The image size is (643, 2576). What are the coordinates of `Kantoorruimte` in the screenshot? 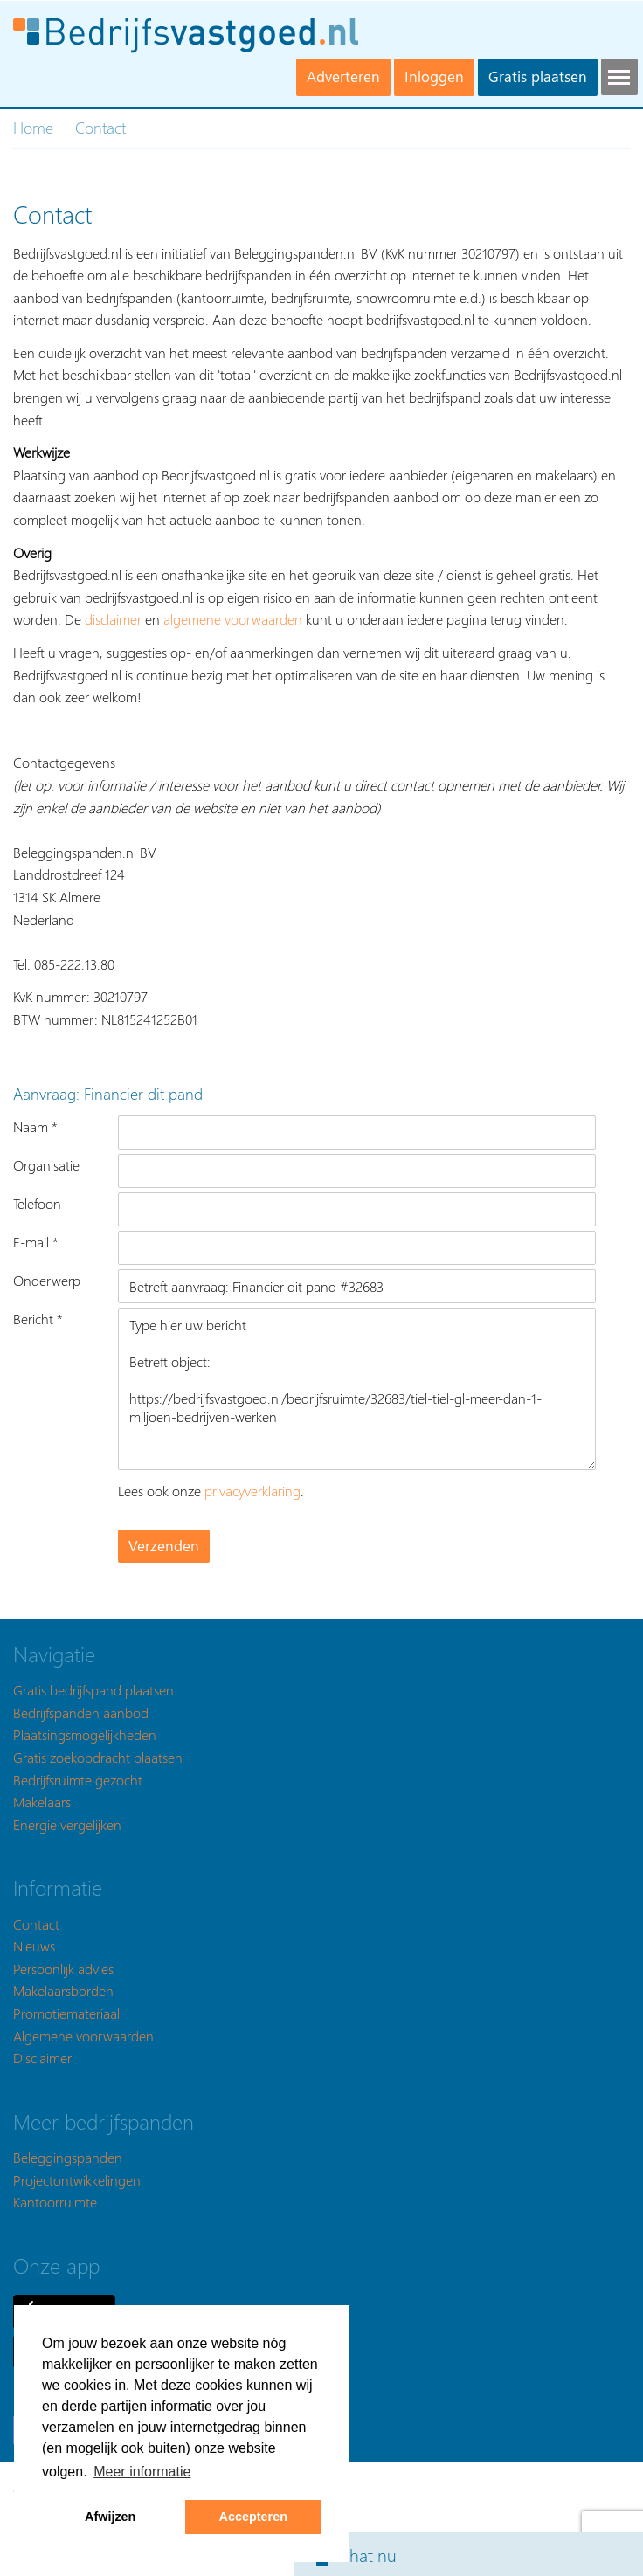 It's located at (55, 2202).